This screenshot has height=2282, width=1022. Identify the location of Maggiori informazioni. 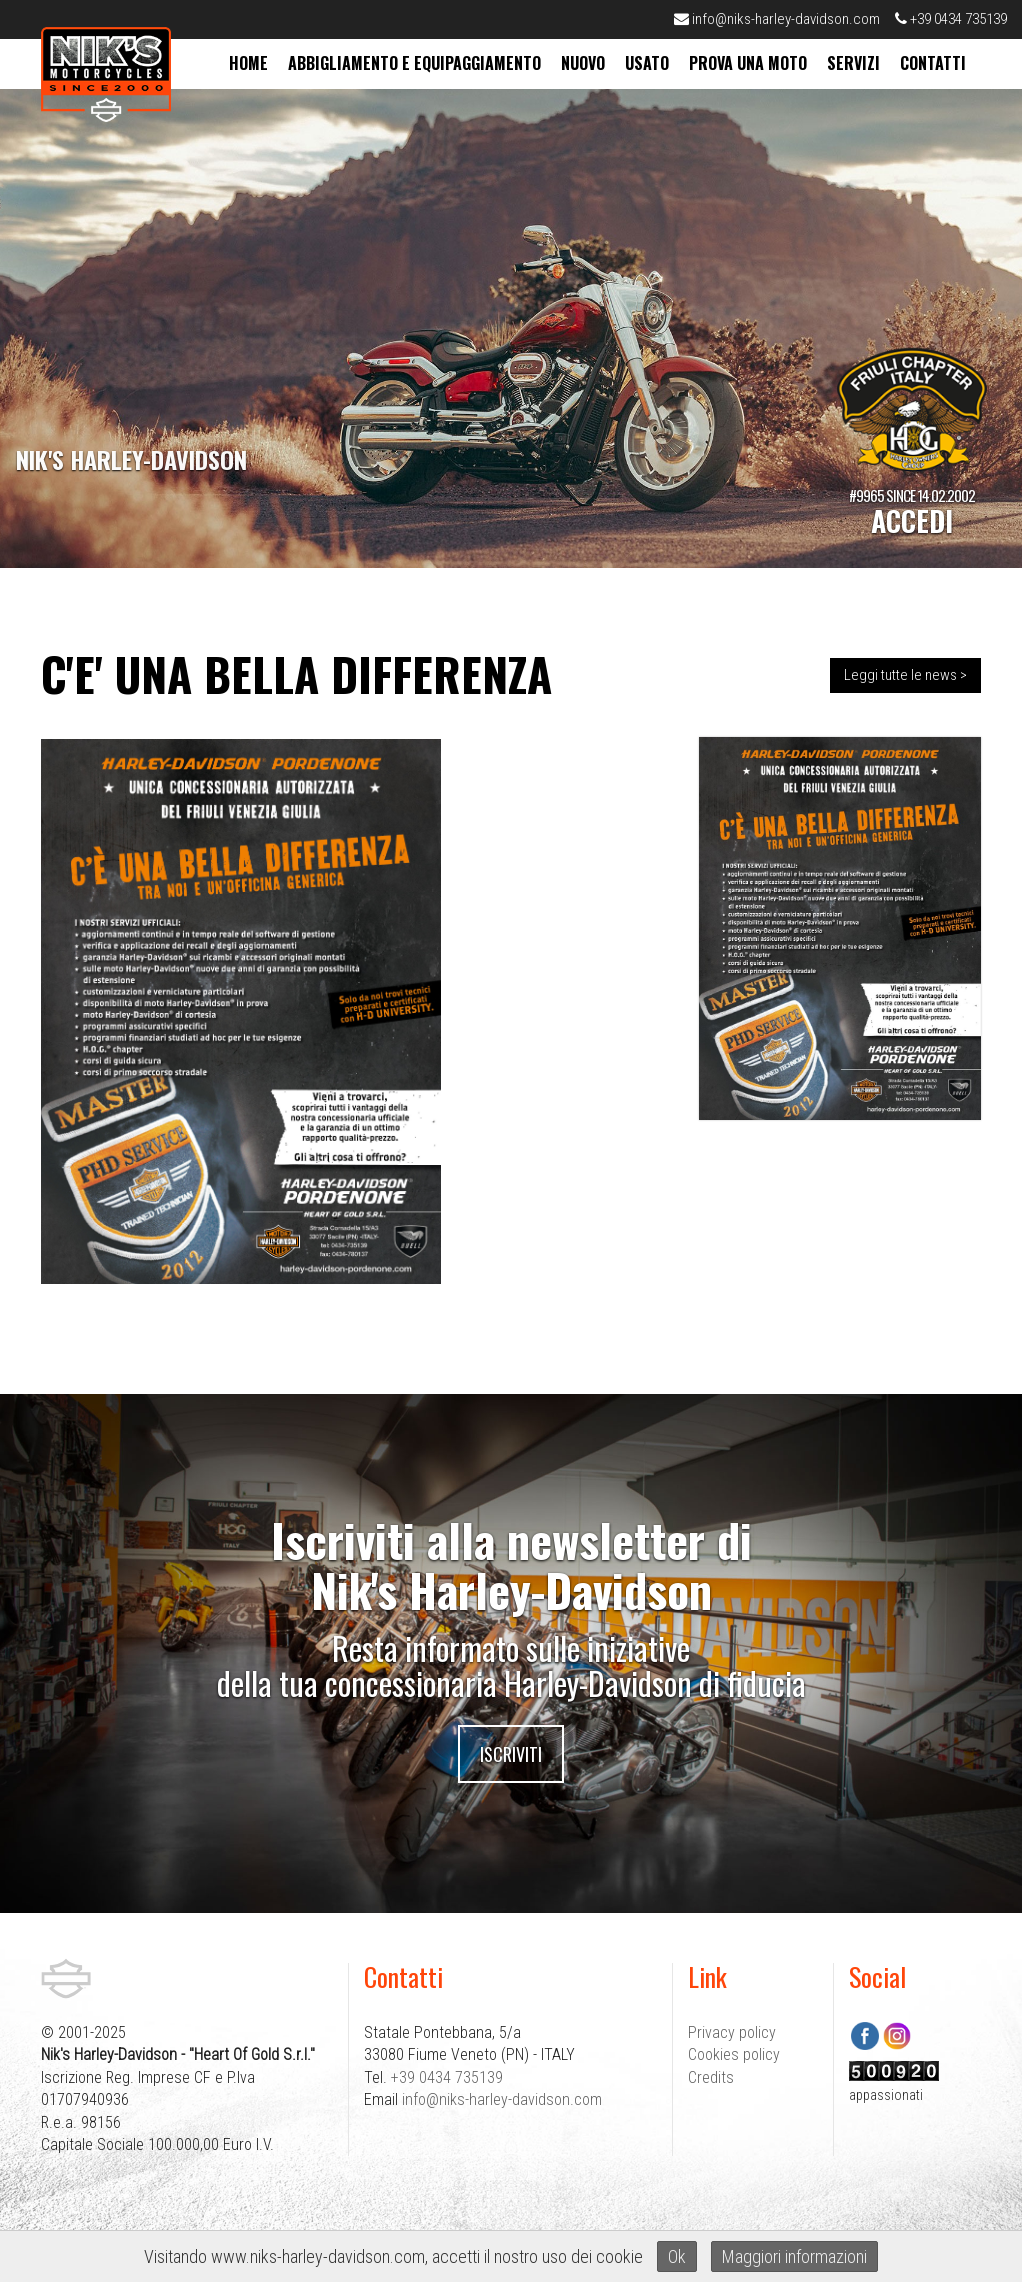
(794, 2256).